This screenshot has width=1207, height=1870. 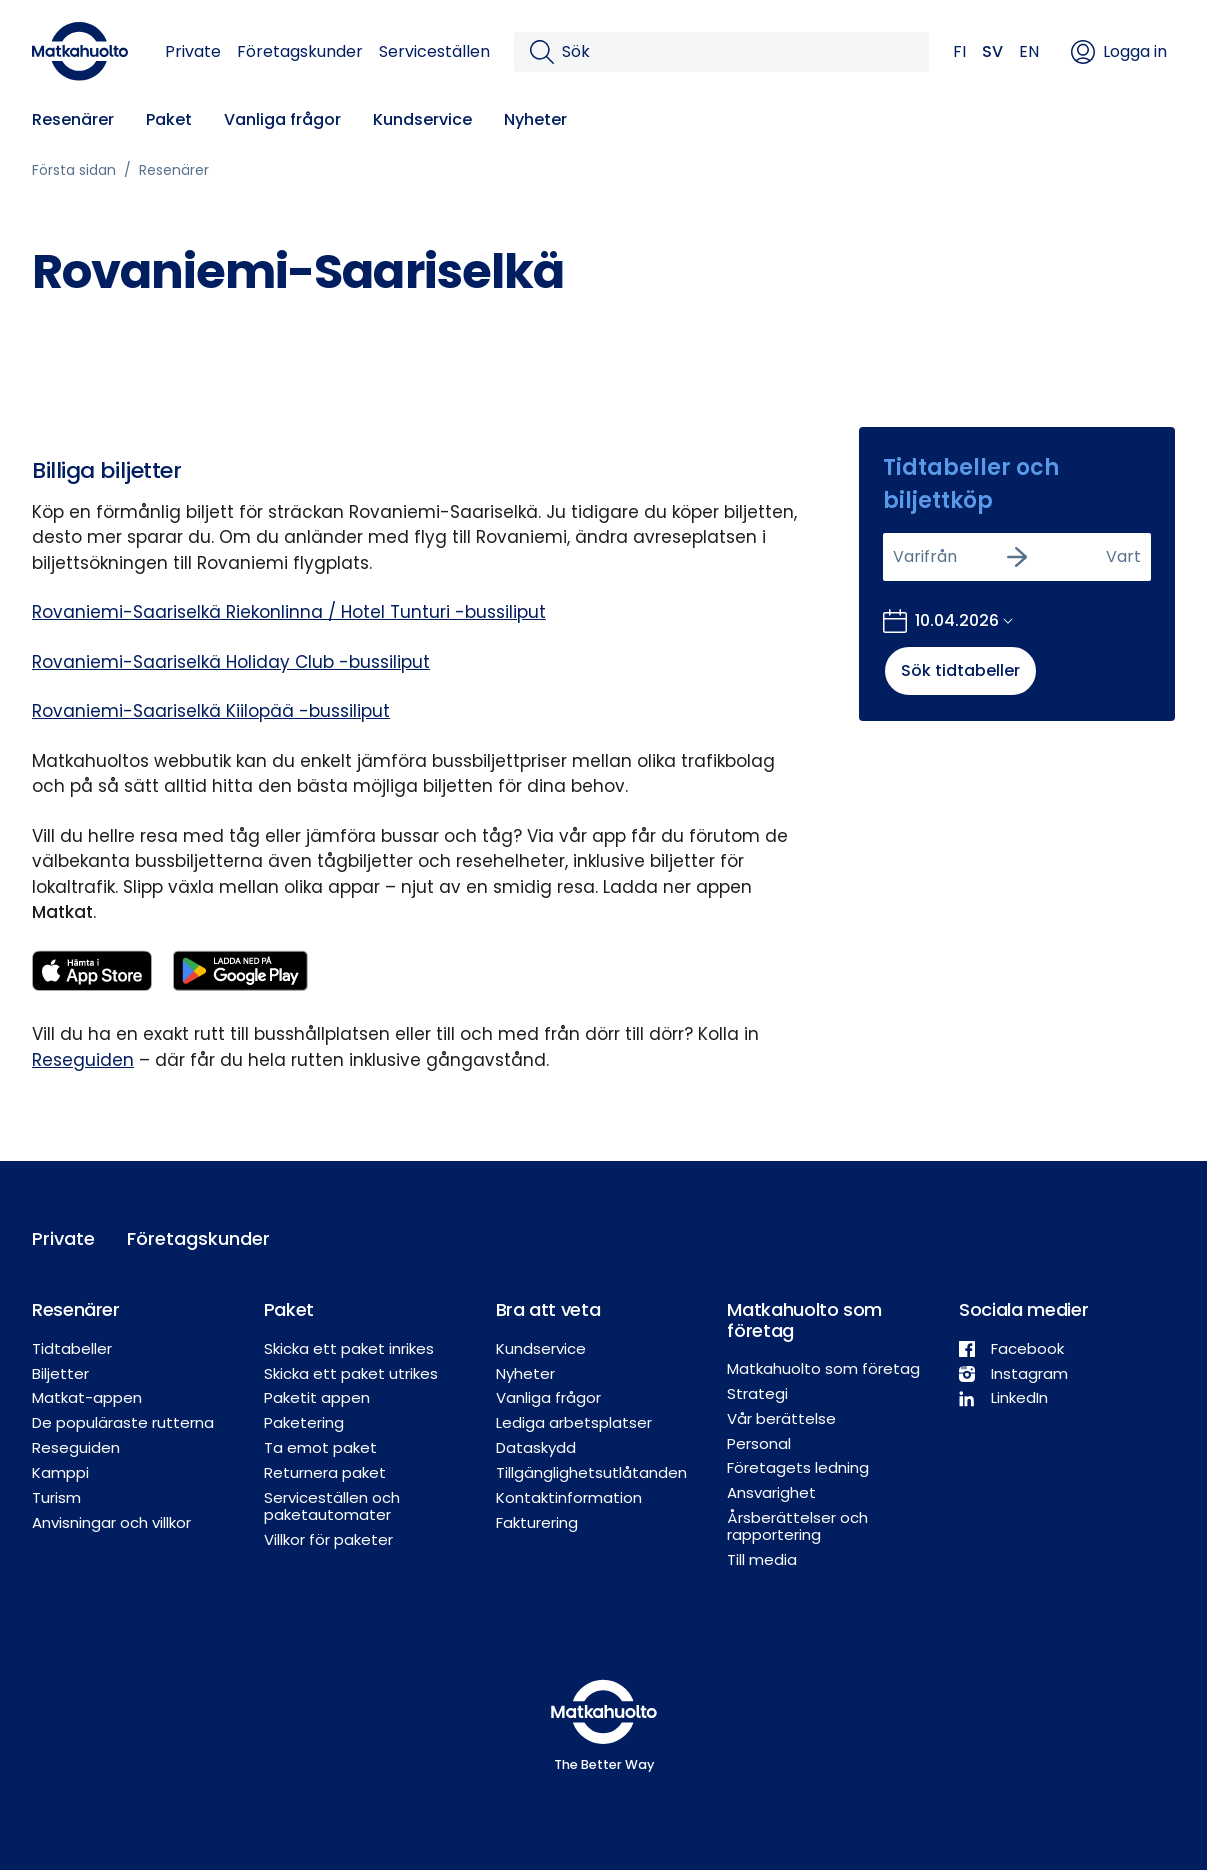 What do you see at coordinates (328, 1539) in the screenshot?
I see `Villkor för paketer` at bounding box center [328, 1539].